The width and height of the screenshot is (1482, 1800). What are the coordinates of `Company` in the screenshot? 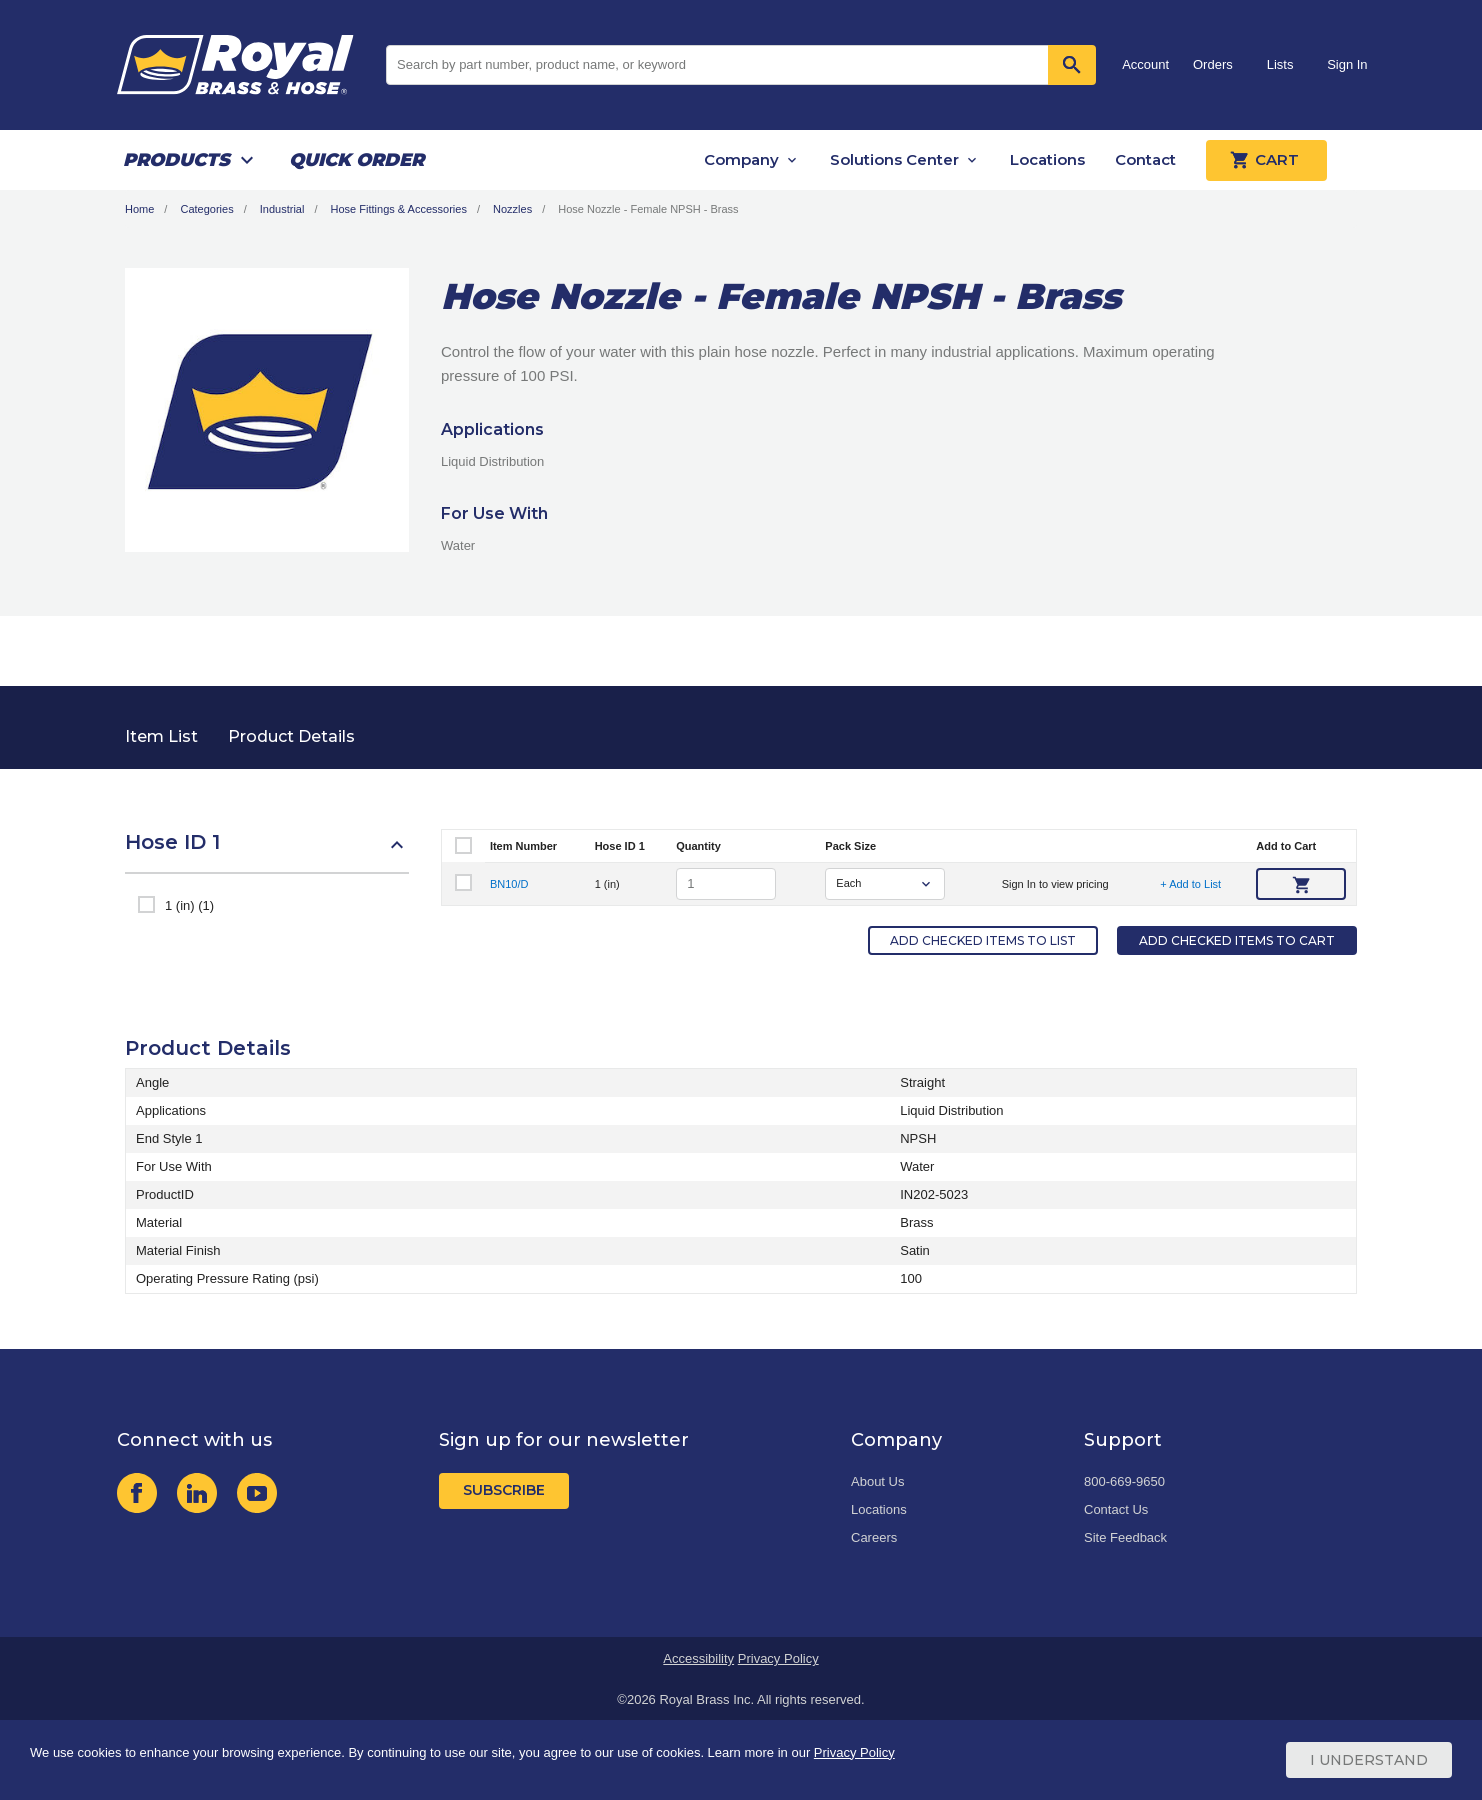 It's located at (741, 159).